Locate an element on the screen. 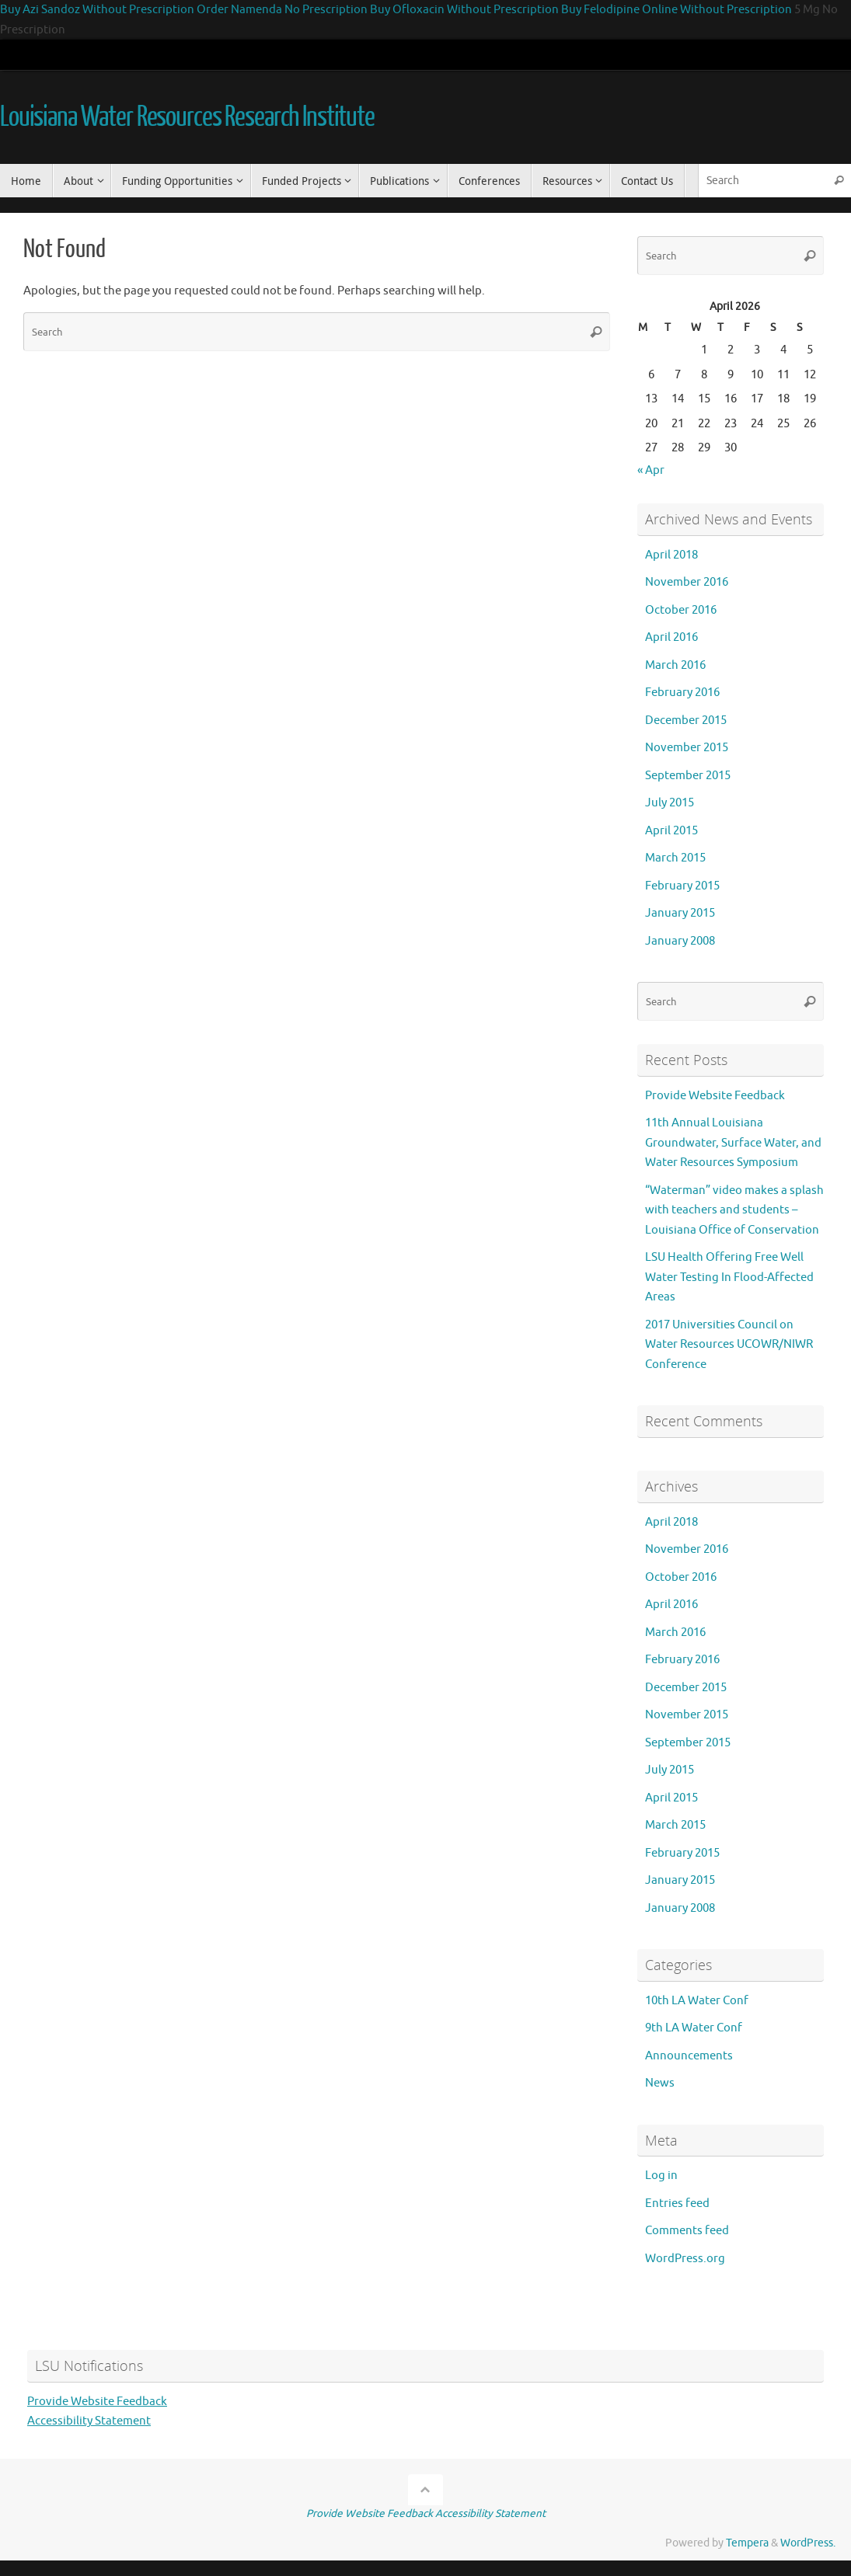  March 2015 is located at coordinates (675, 858).